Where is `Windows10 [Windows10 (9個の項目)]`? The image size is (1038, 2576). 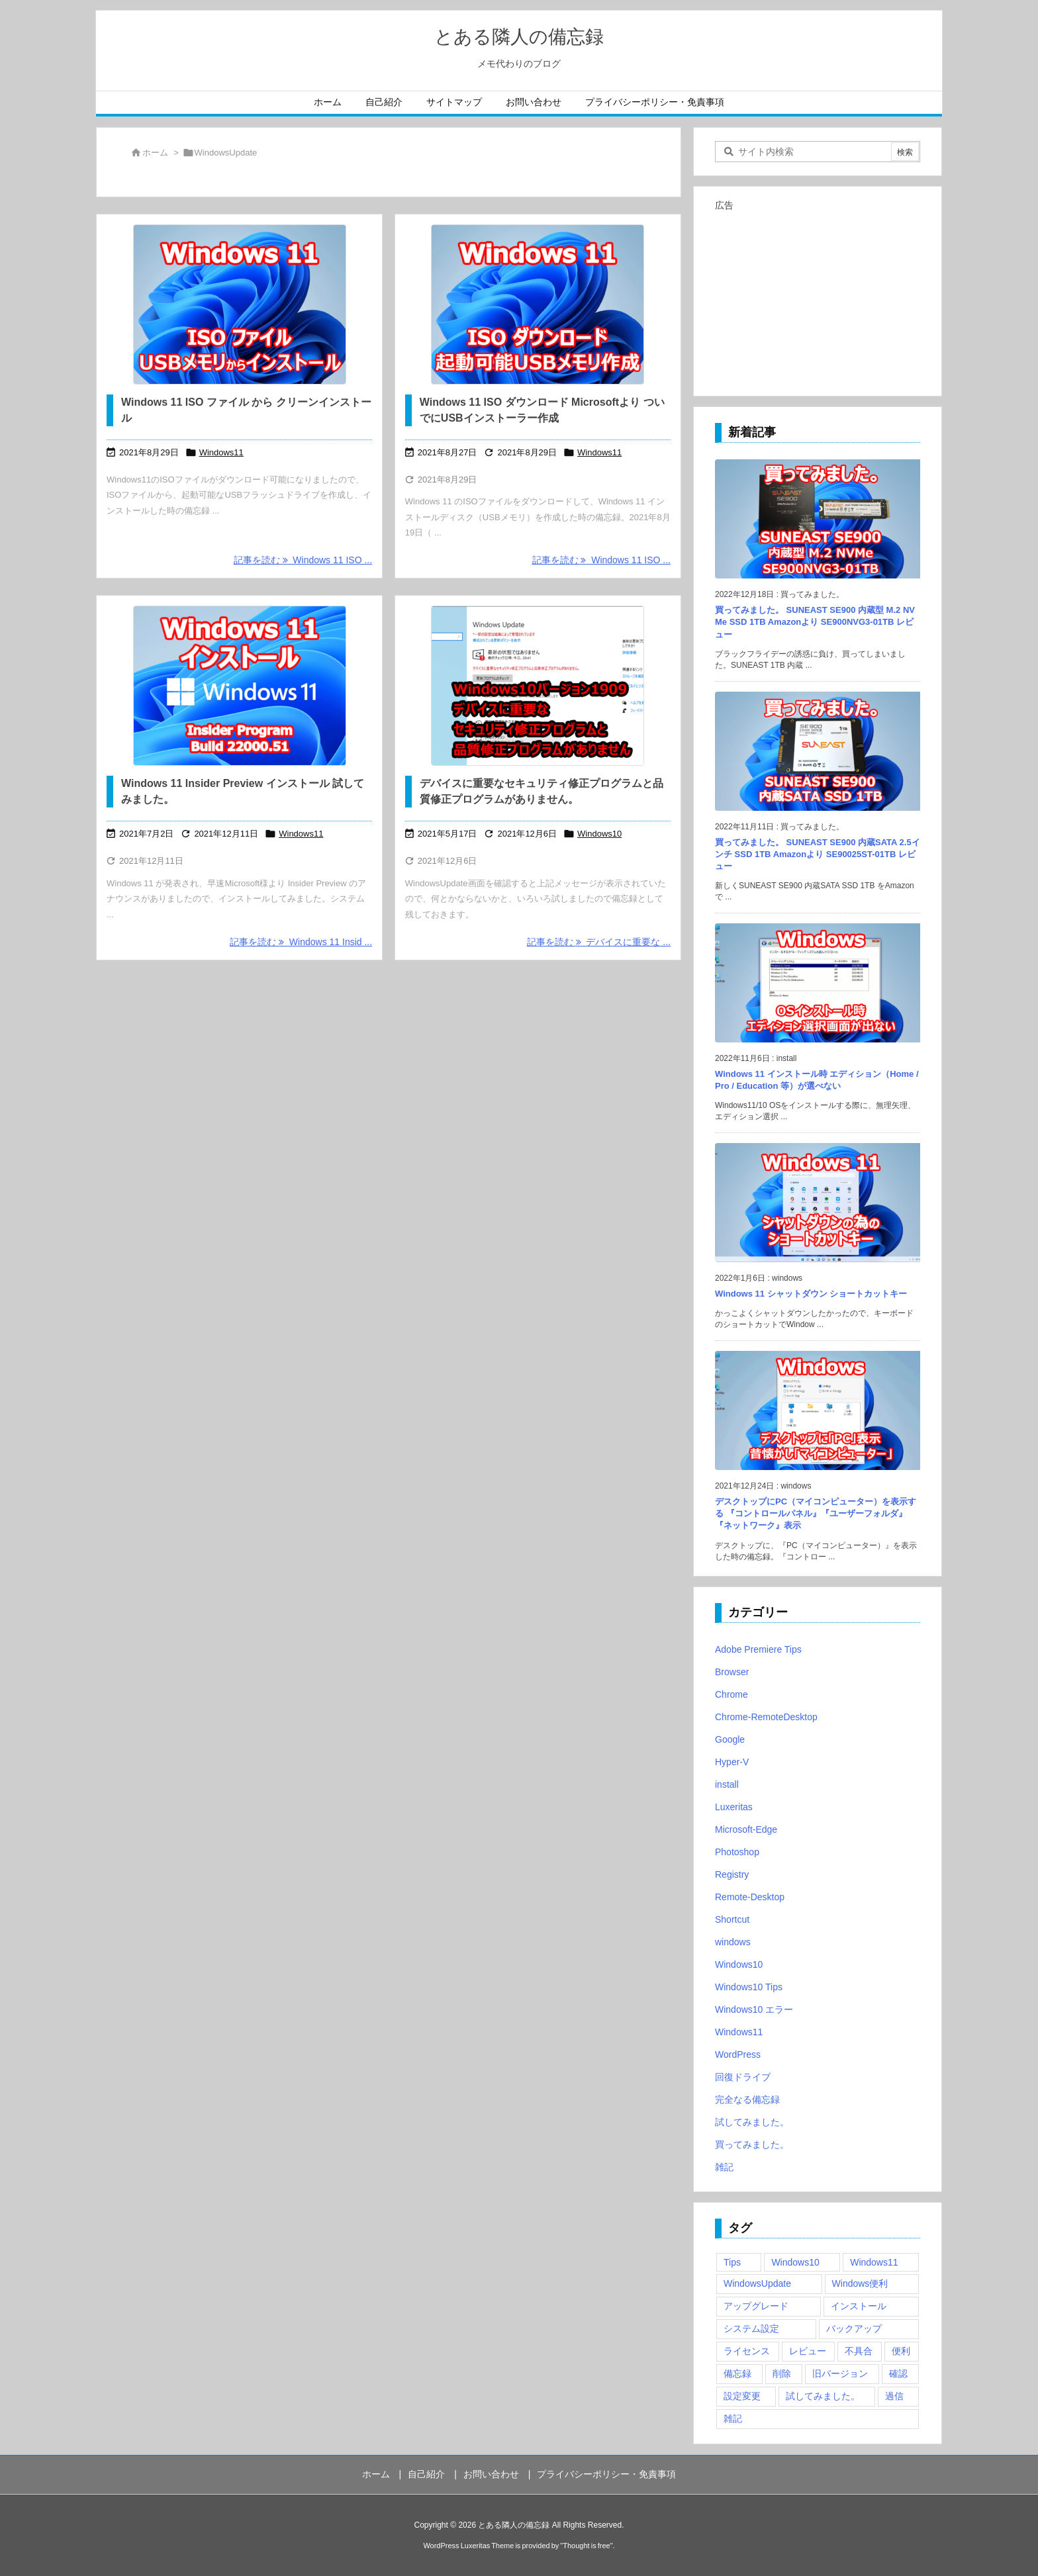 Windows10 [Windows10 (9個の項目)] is located at coordinates (795, 2262).